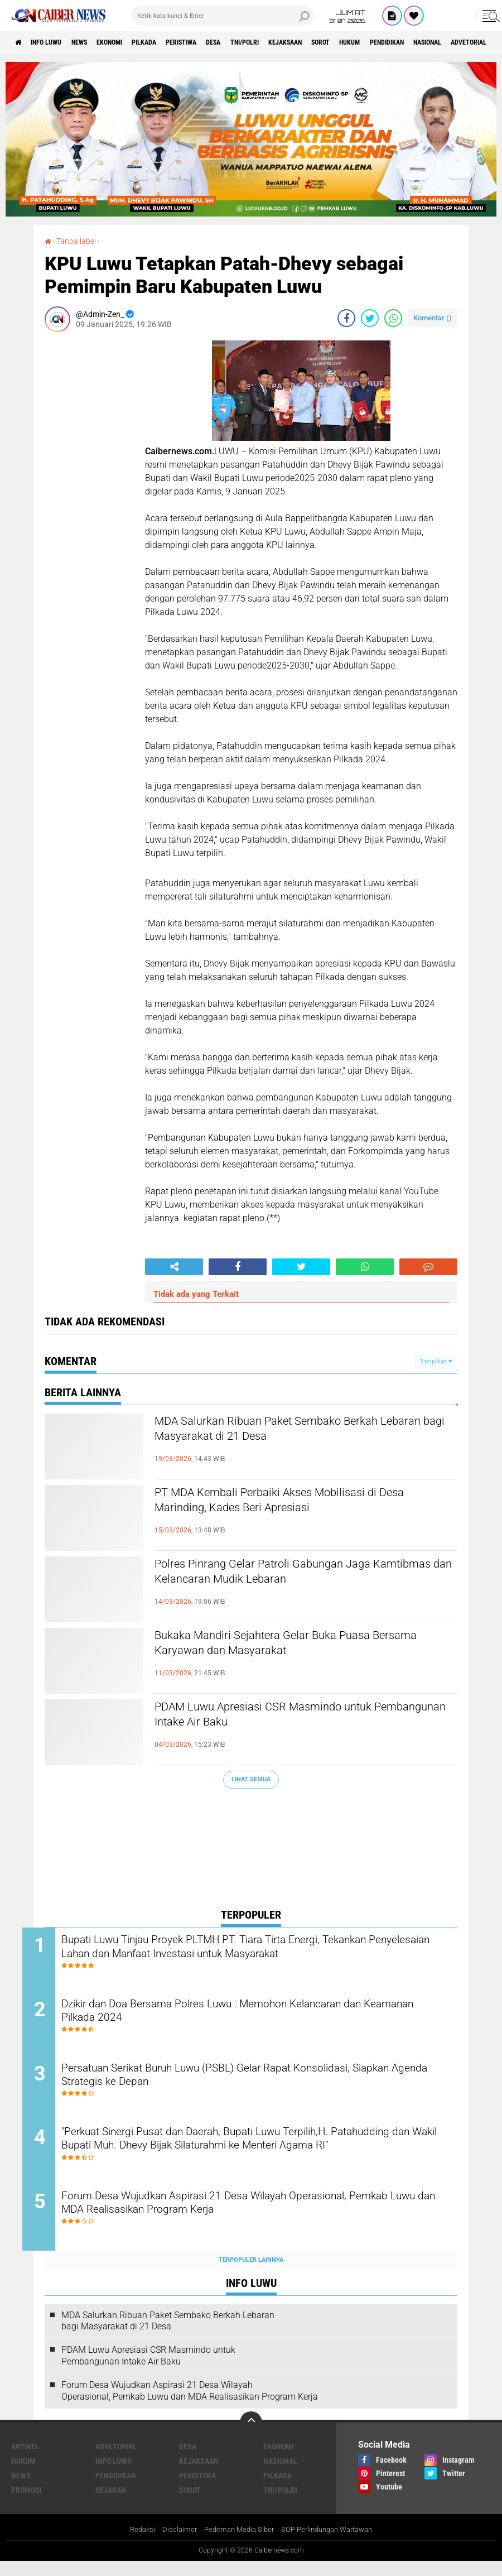 The image size is (502, 2576). I want to click on Lihat Semua, so click(251, 1778).